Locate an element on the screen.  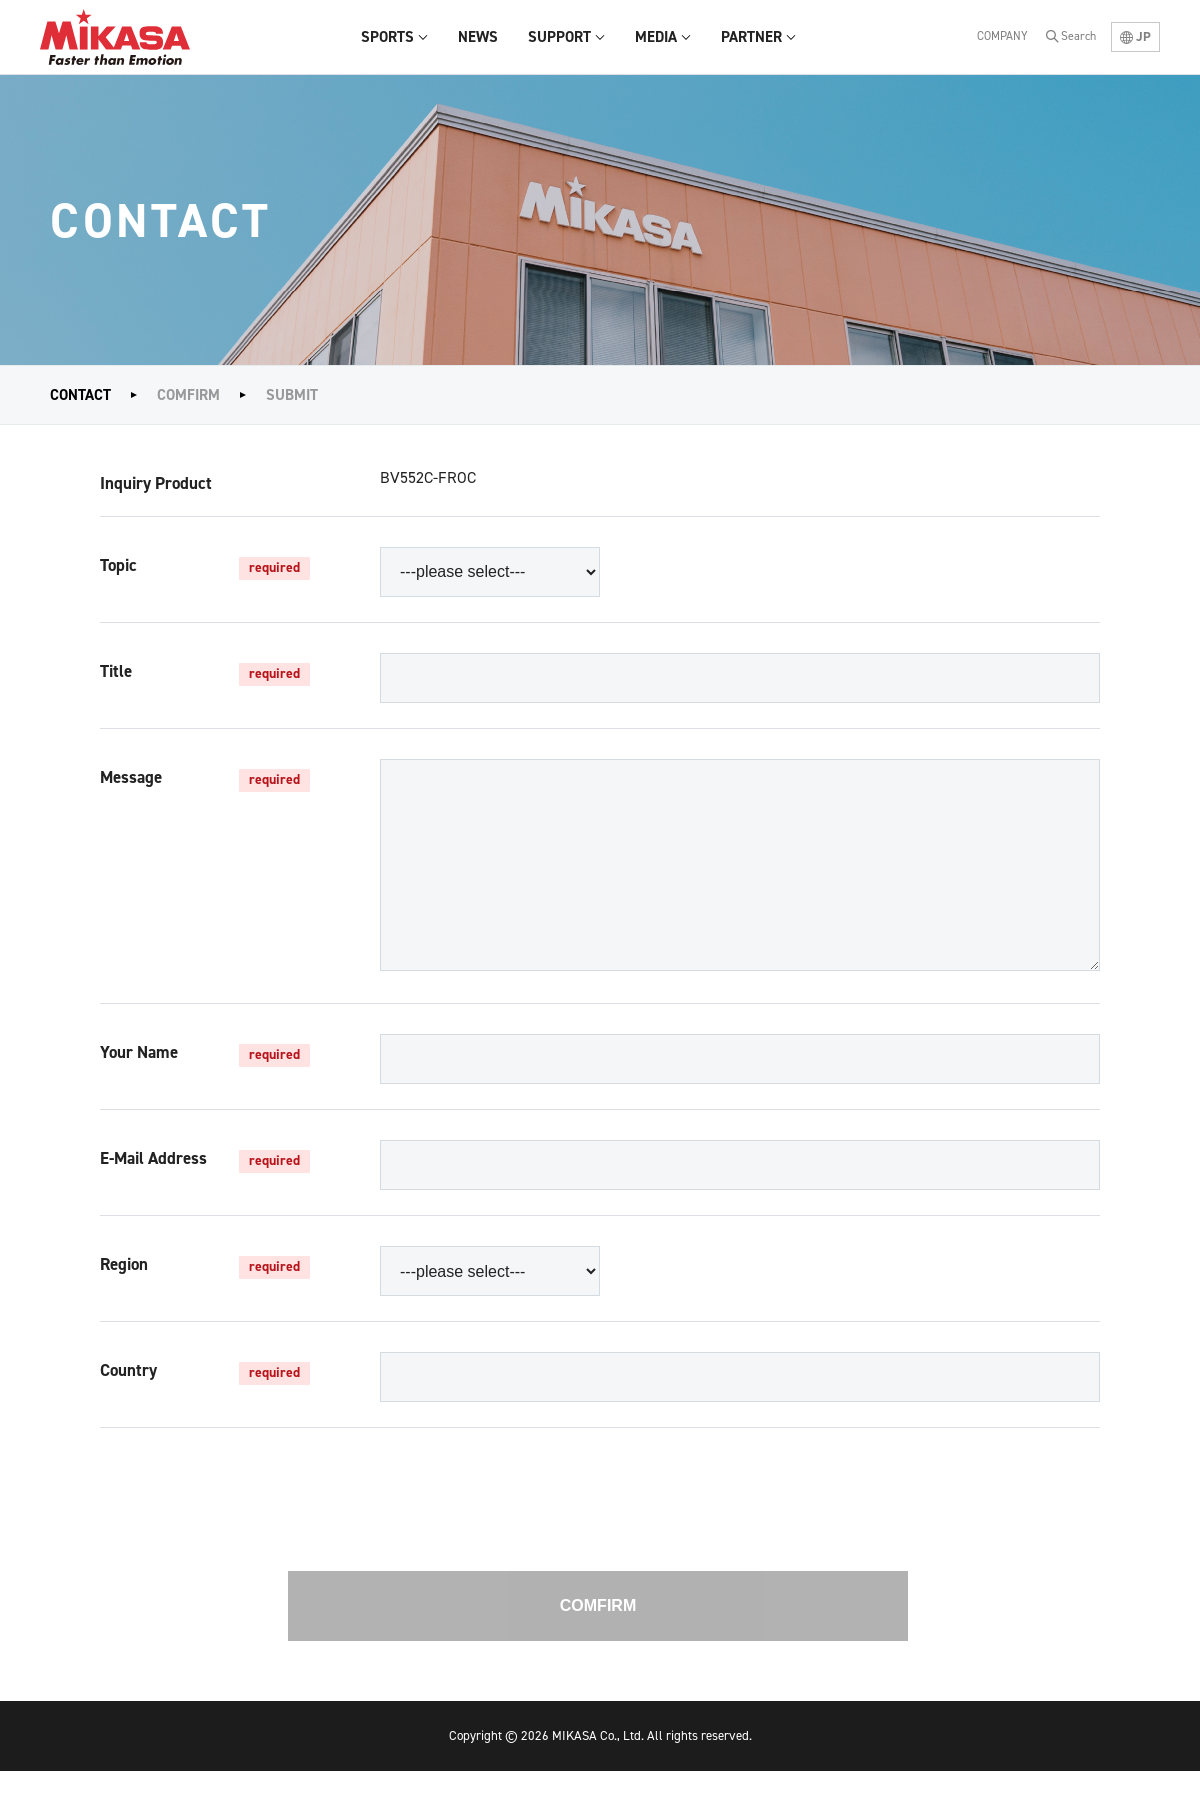
Search is located at coordinates (1078, 36).